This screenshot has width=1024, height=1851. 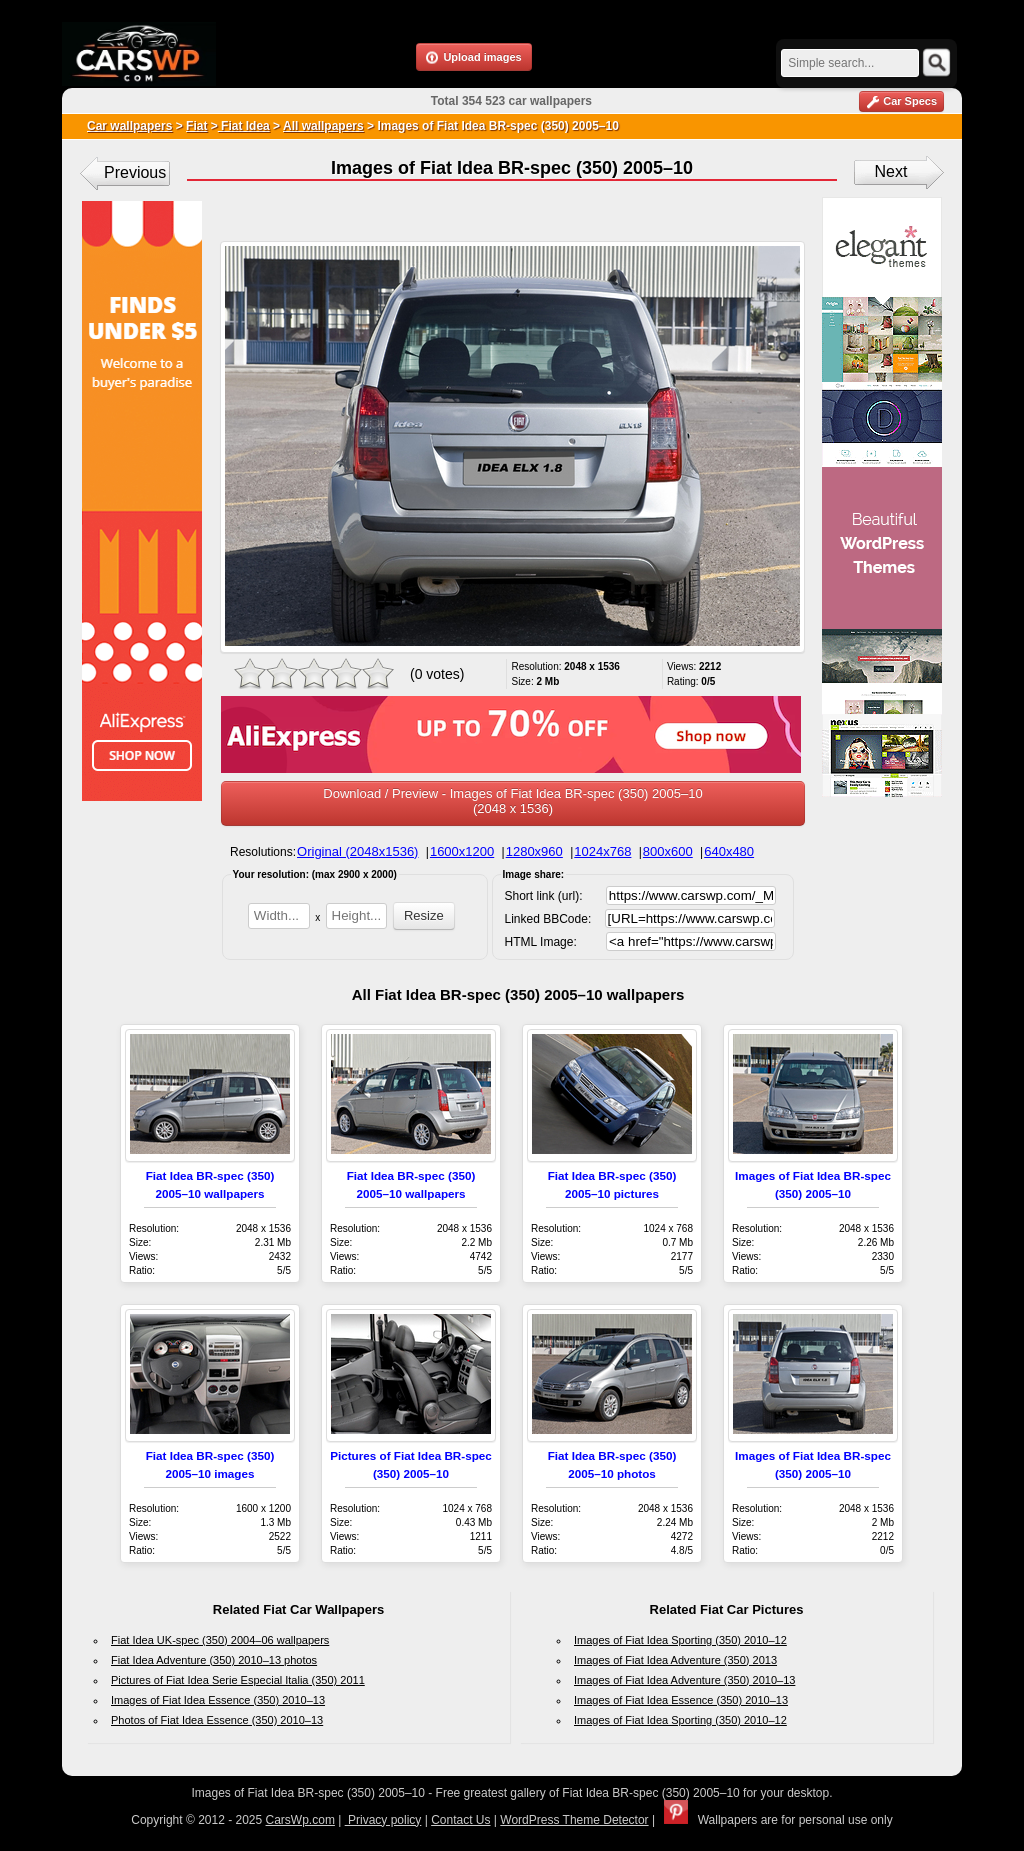 What do you see at coordinates (323, 126) in the screenshot?
I see `All wallpapers` at bounding box center [323, 126].